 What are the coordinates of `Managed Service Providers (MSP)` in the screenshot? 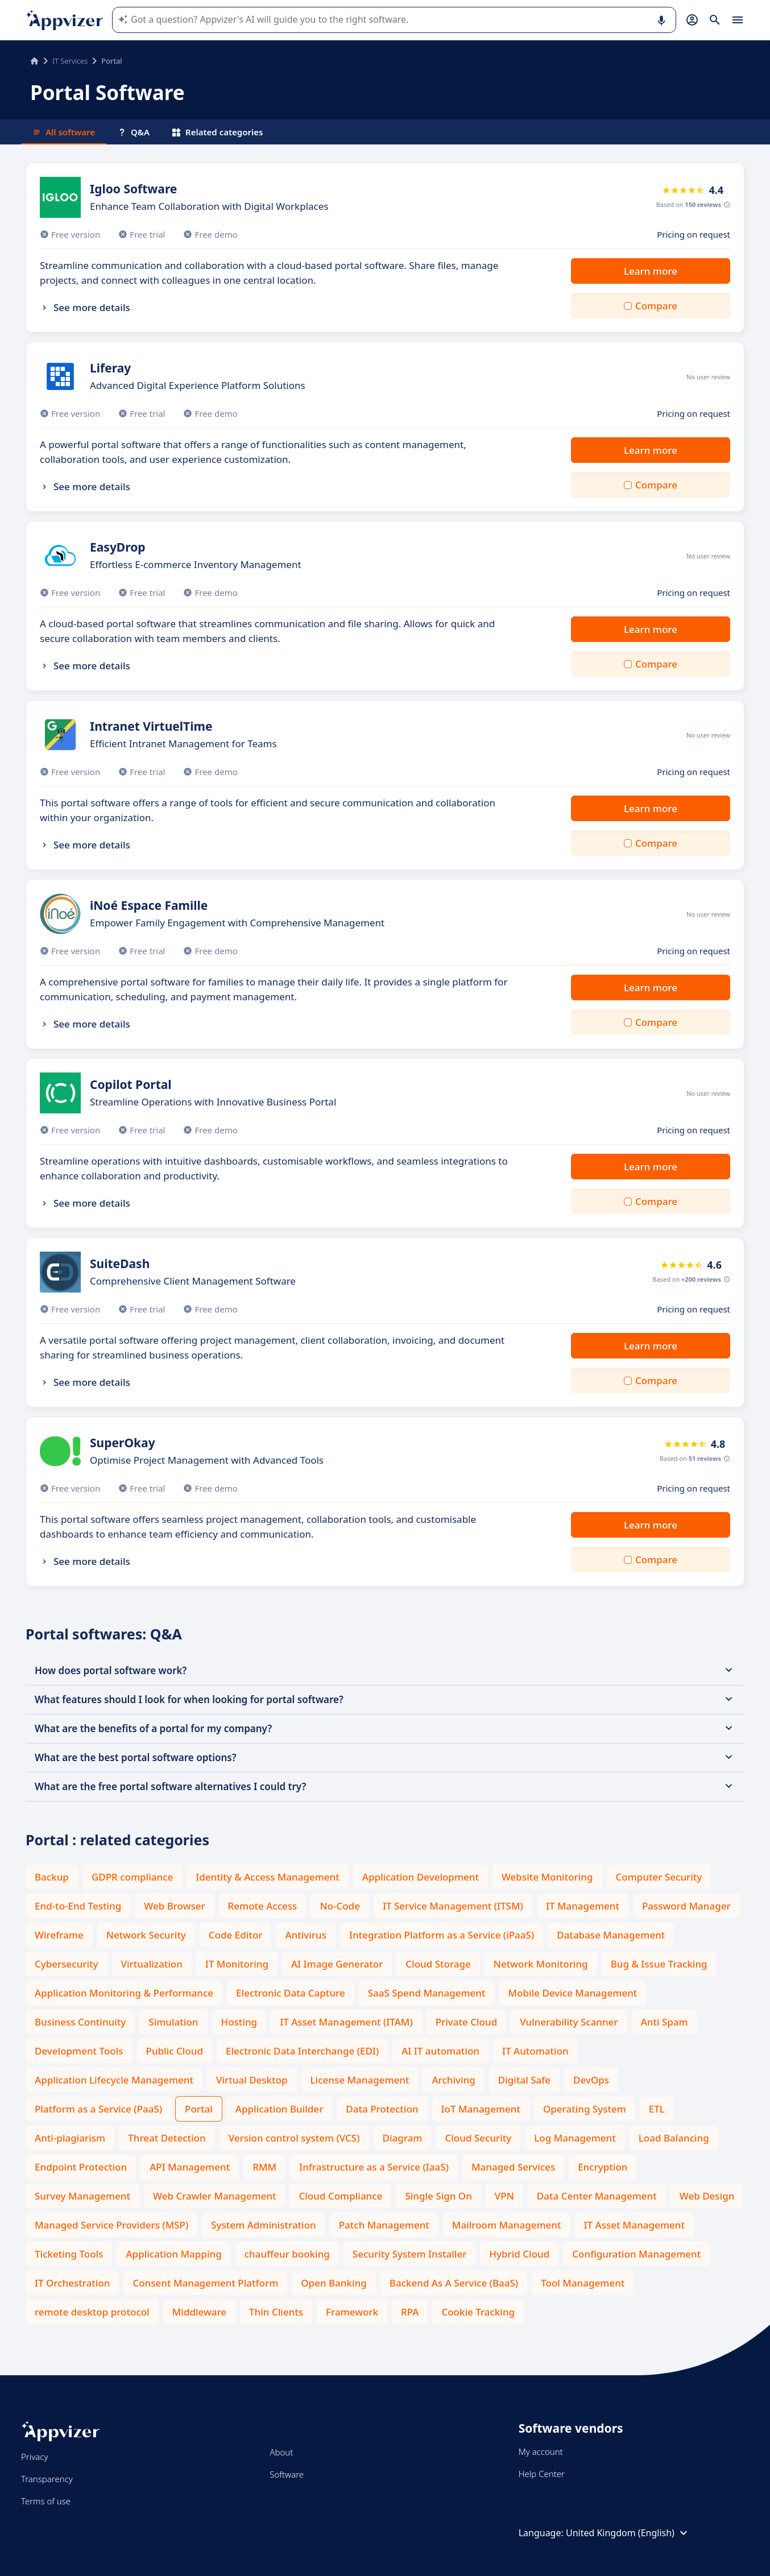 It's located at (111, 2224).